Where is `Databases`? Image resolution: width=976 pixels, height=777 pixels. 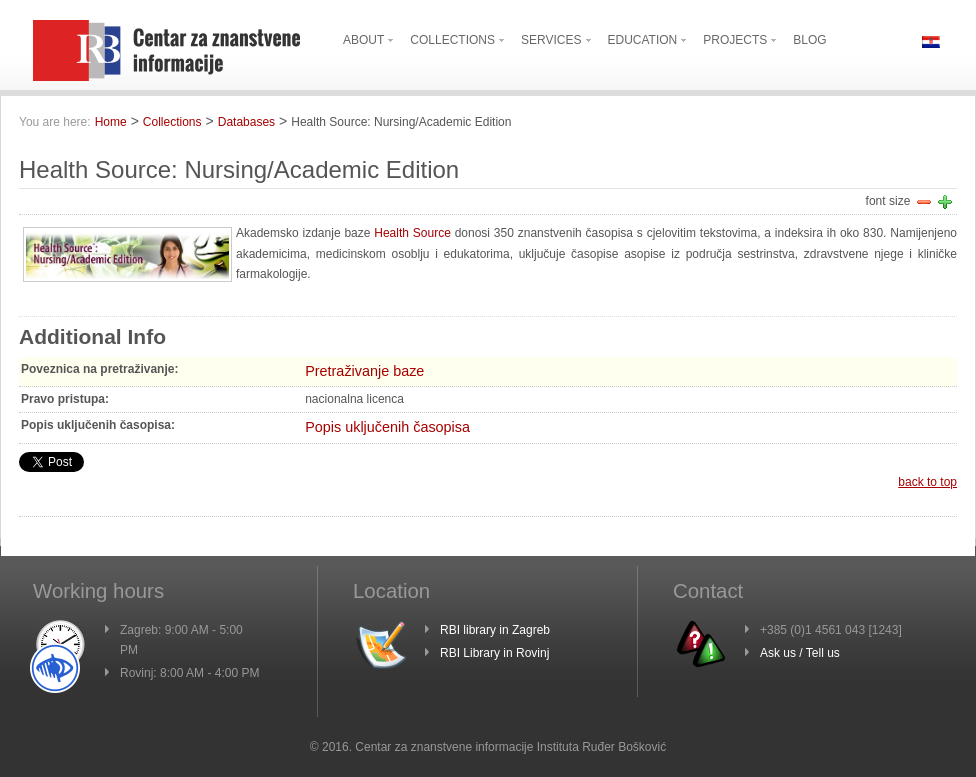
Databases is located at coordinates (246, 122).